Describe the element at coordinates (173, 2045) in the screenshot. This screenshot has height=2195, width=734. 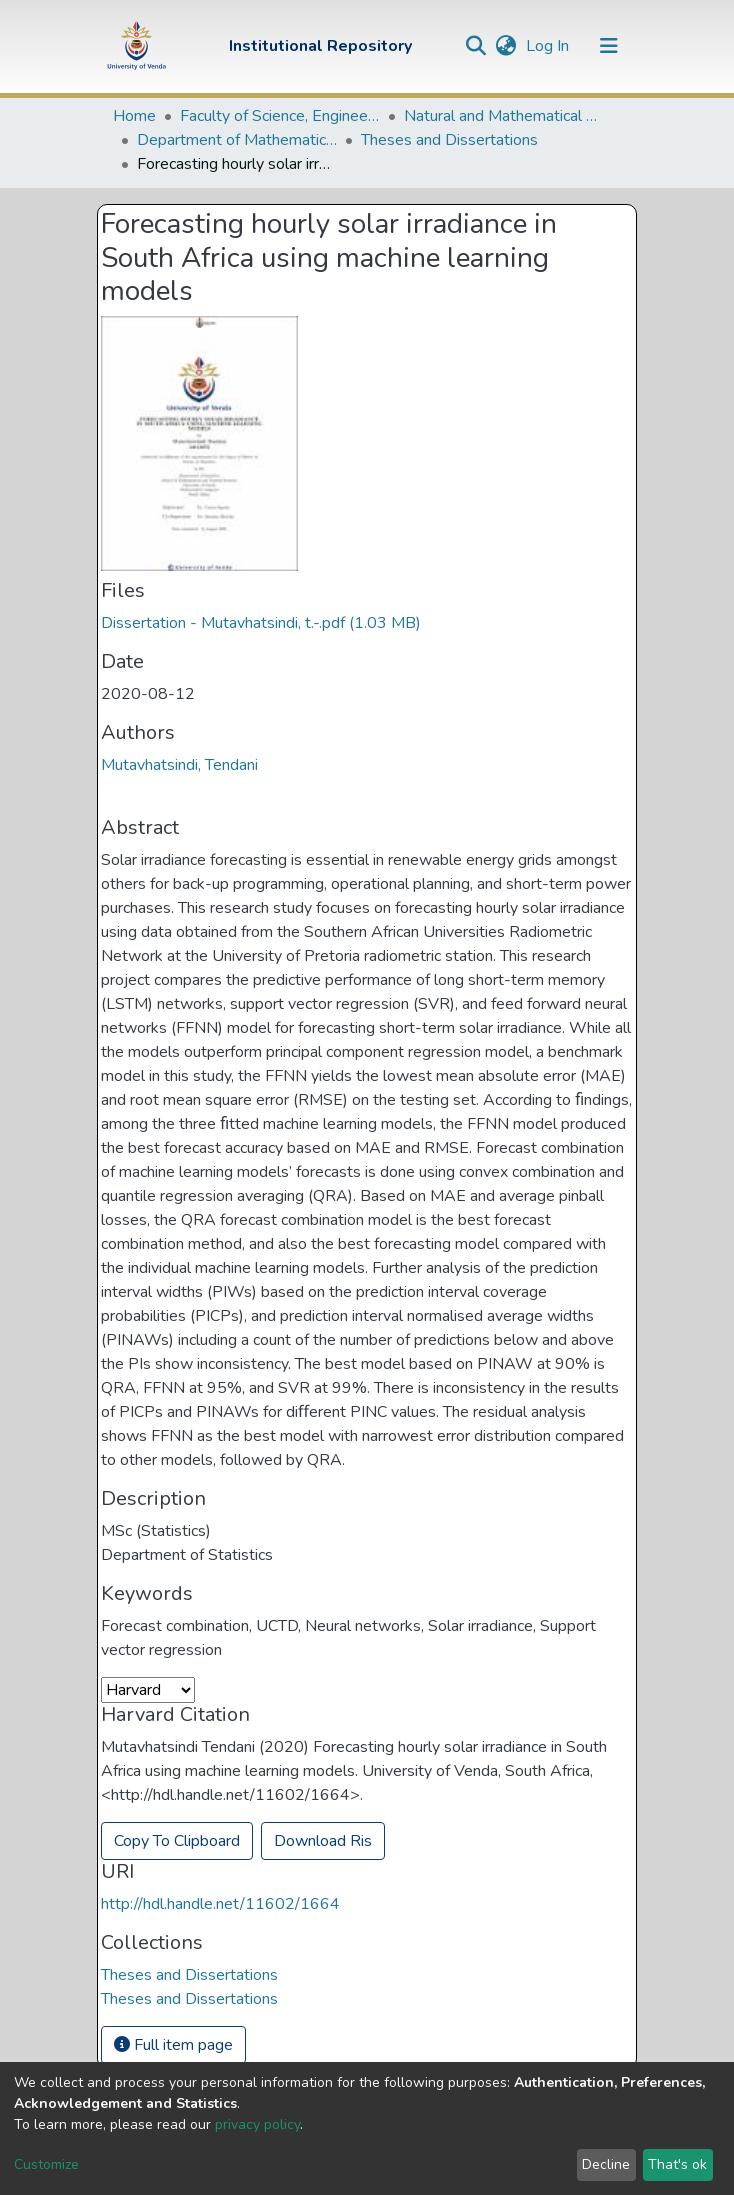
I see `Full item page [button]` at that location.